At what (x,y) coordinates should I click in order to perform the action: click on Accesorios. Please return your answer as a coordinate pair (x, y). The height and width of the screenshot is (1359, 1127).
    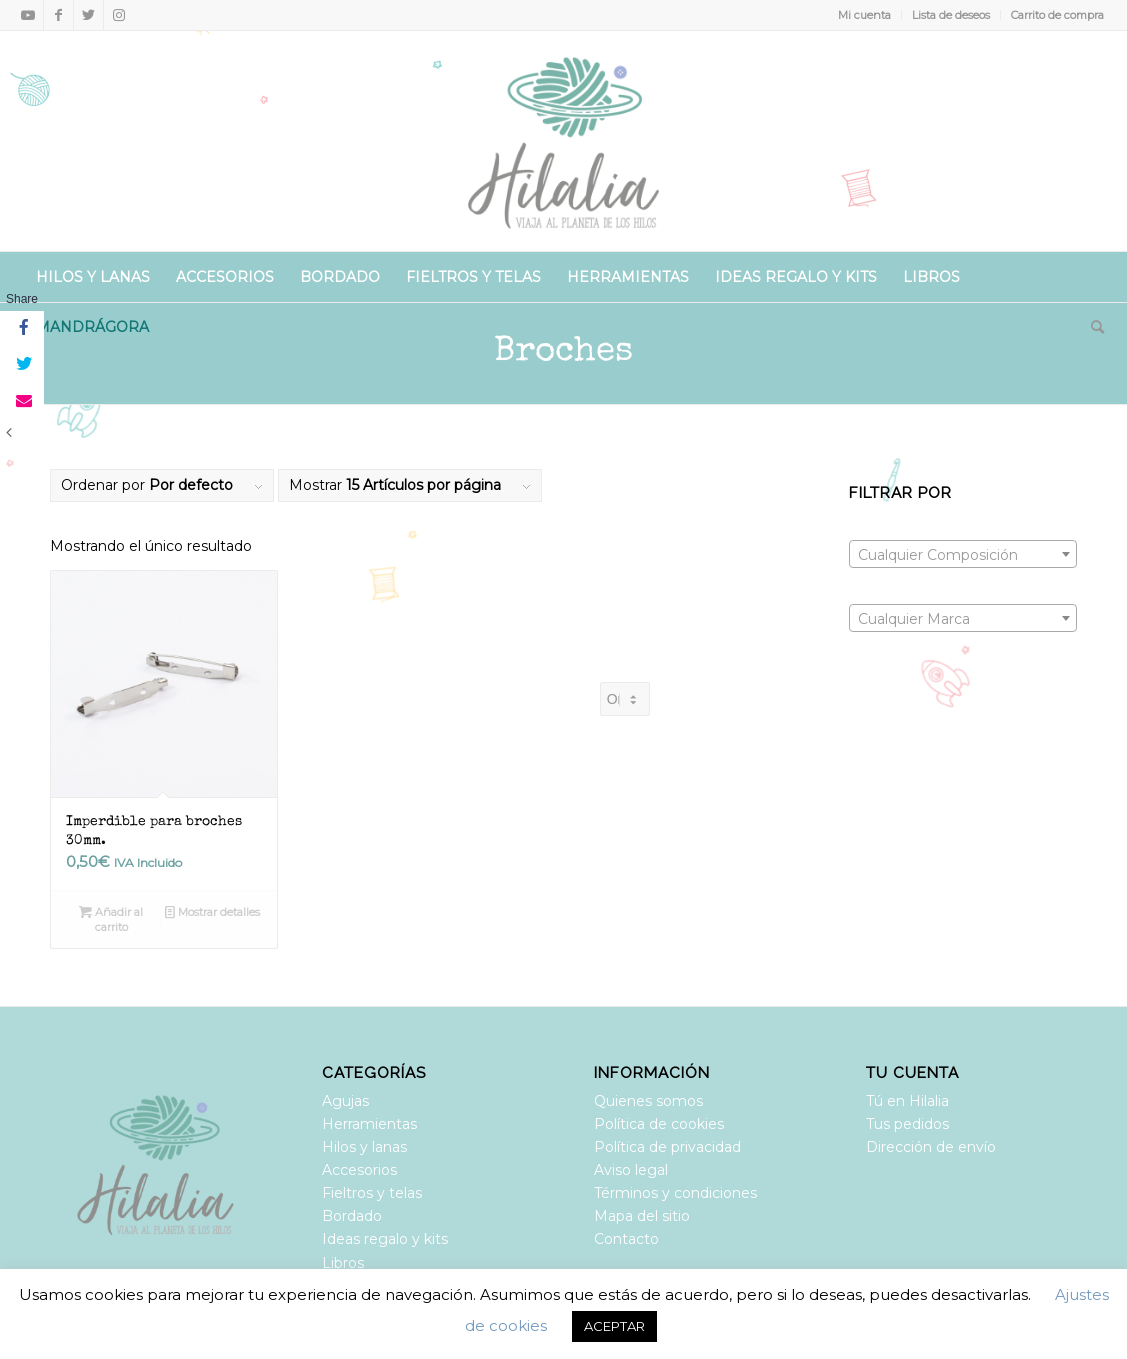
    Looking at the image, I should click on (359, 1170).